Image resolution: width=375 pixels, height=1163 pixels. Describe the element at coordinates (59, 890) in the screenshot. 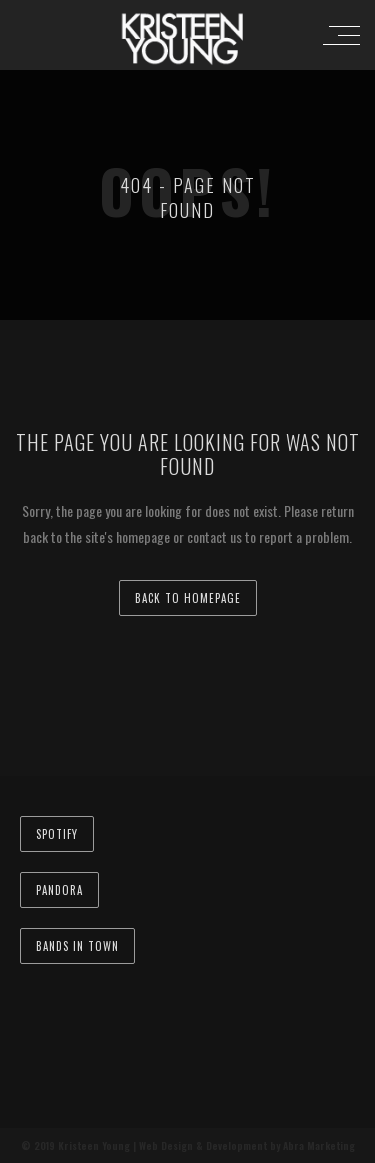

I see `Pandora` at that location.